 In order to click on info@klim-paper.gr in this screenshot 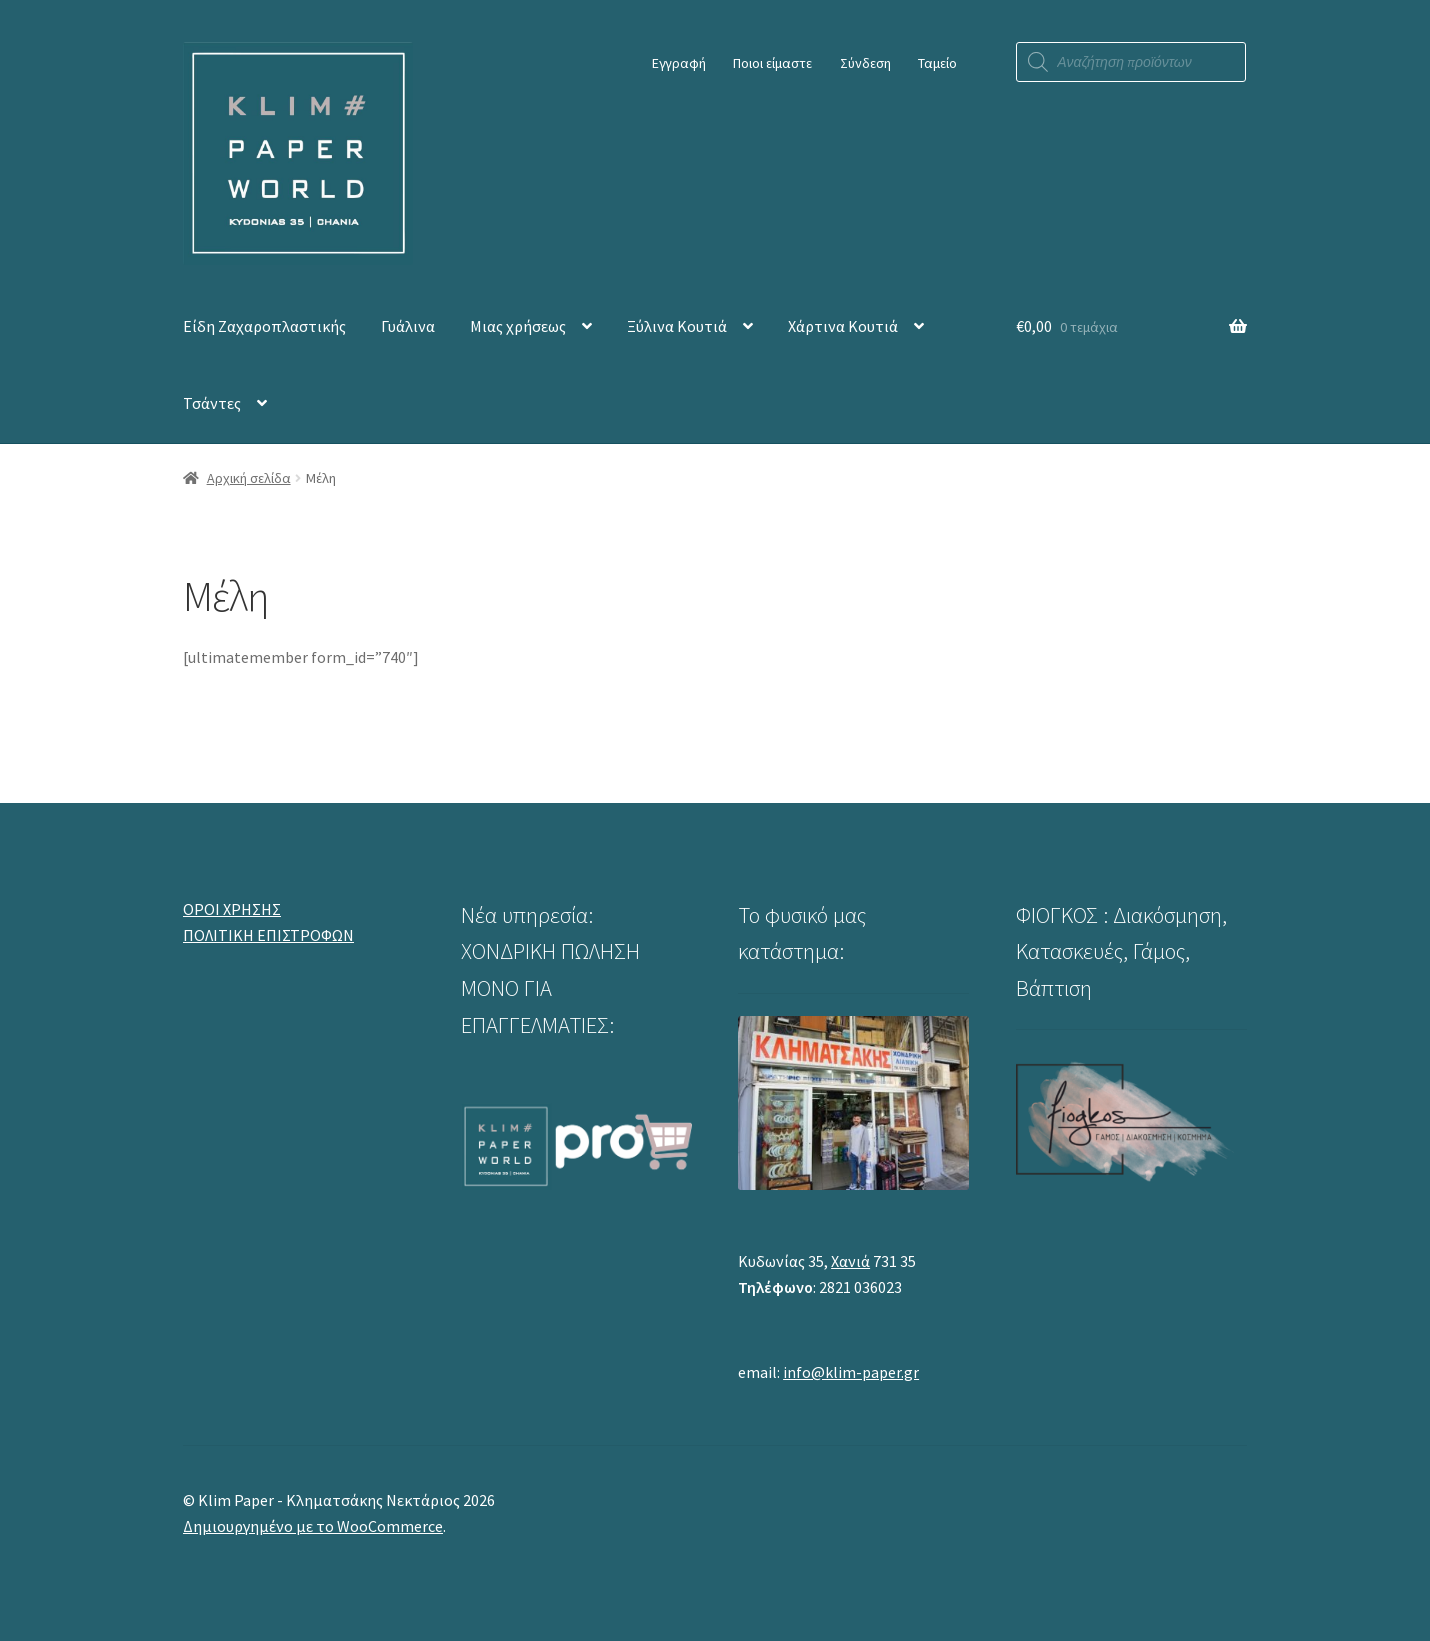, I will do `click(851, 1372)`.